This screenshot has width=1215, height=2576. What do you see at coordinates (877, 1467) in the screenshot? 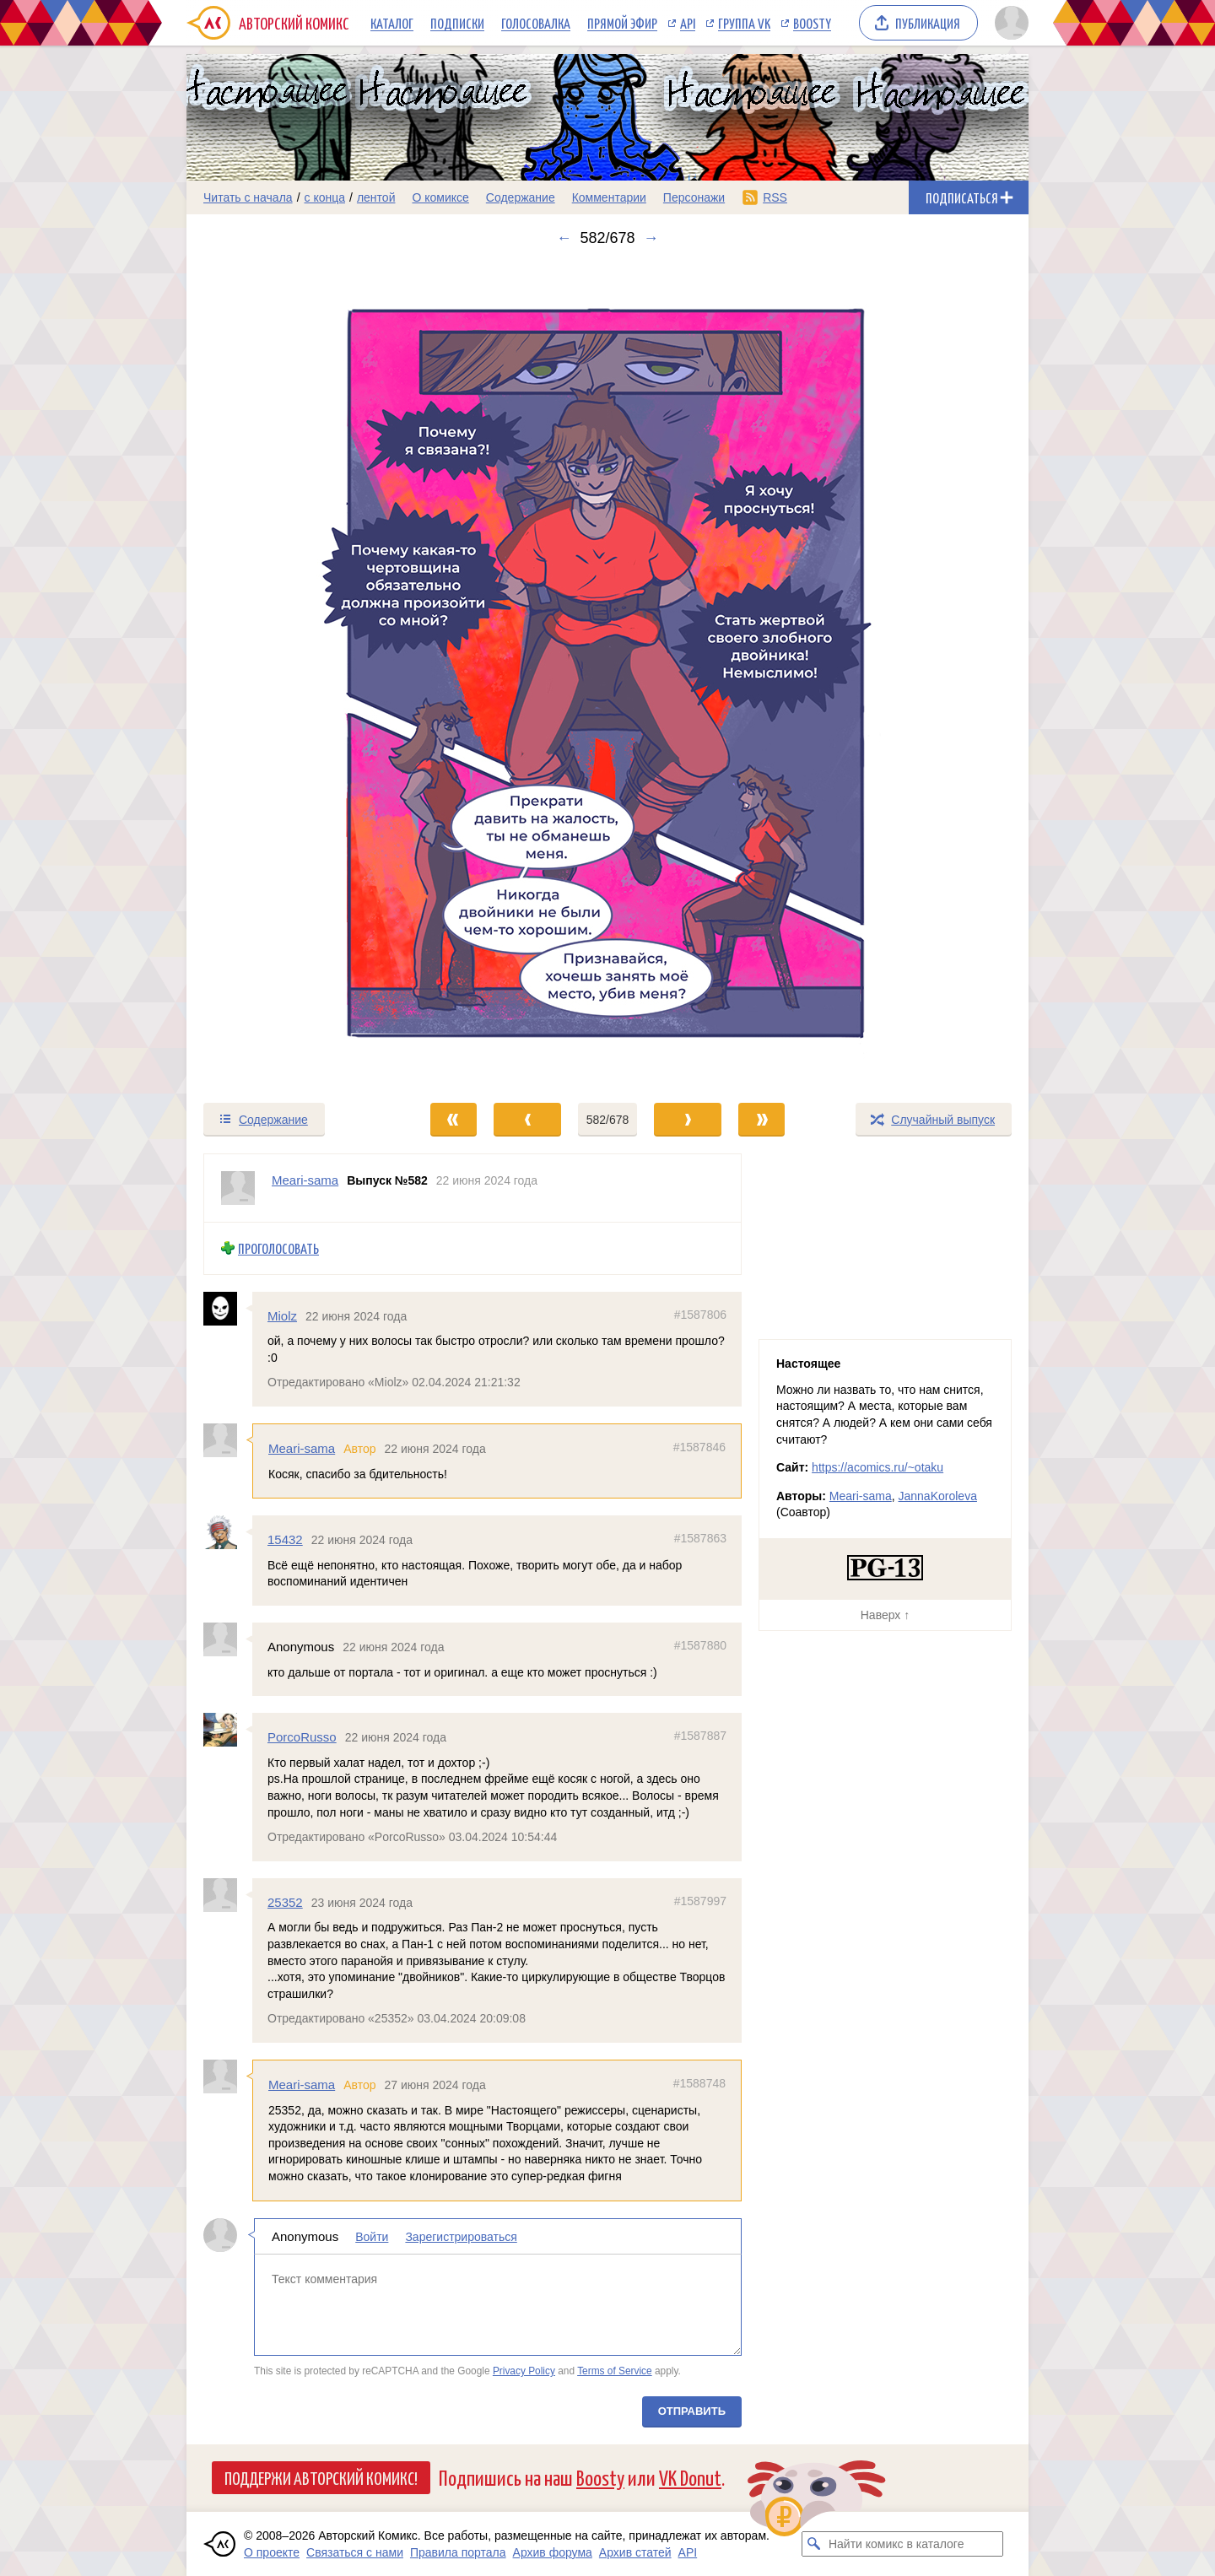
I see `https://acomics.ru/~otaku` at bounding box center [877, 1467].